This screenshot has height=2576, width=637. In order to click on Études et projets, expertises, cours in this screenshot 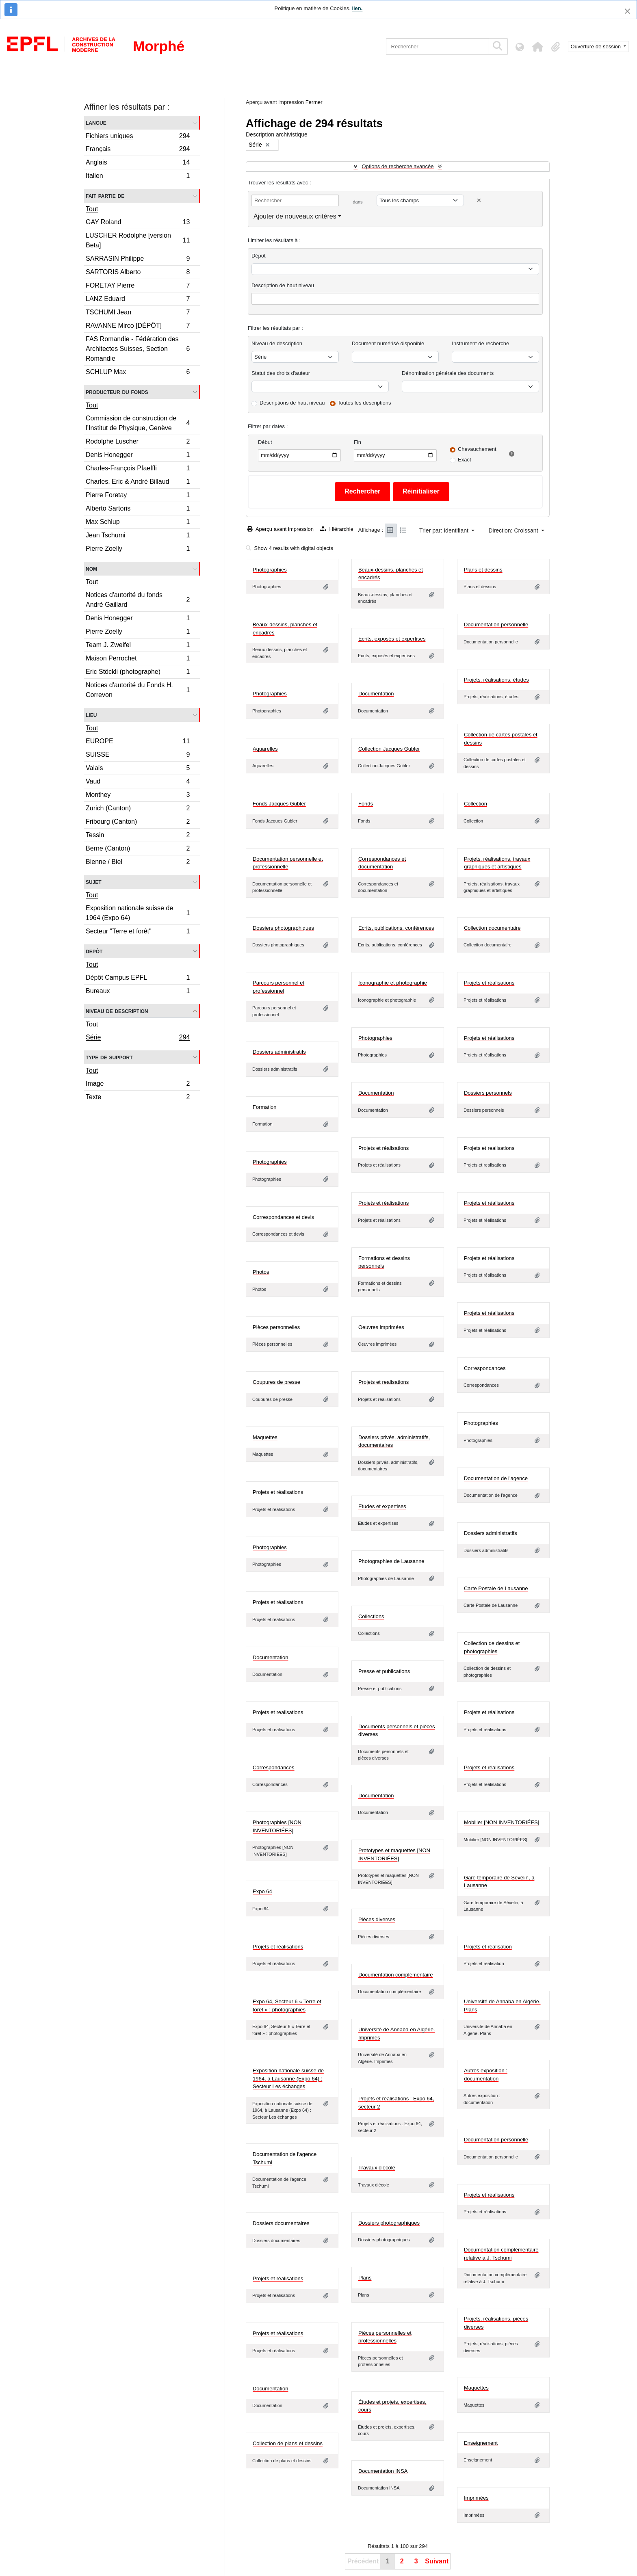, I will do `click(392, 2406)`.